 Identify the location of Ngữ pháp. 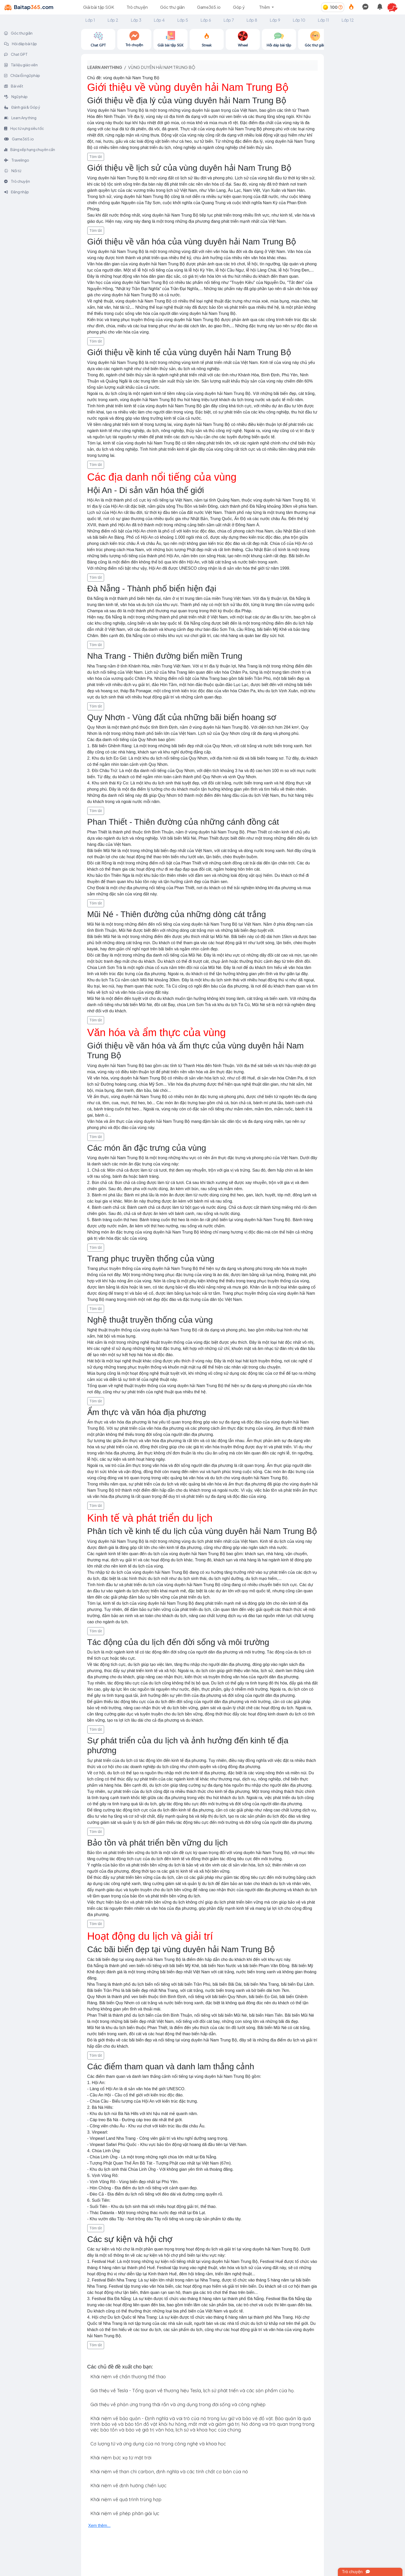
(16, 96).